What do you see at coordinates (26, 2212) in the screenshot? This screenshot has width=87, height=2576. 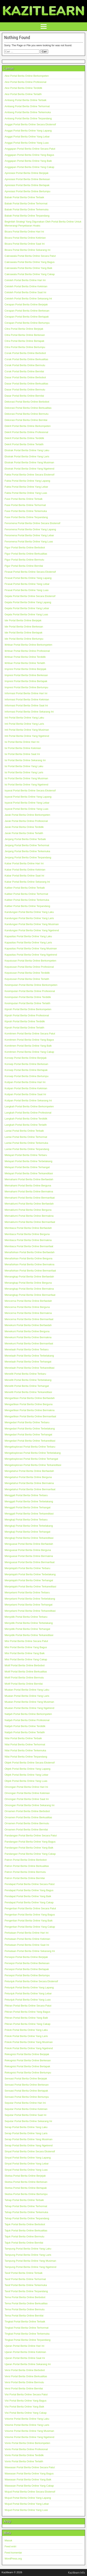 I see `Tahap Portal Berita Online Terkemuka` at bounding box center [26, 2212].